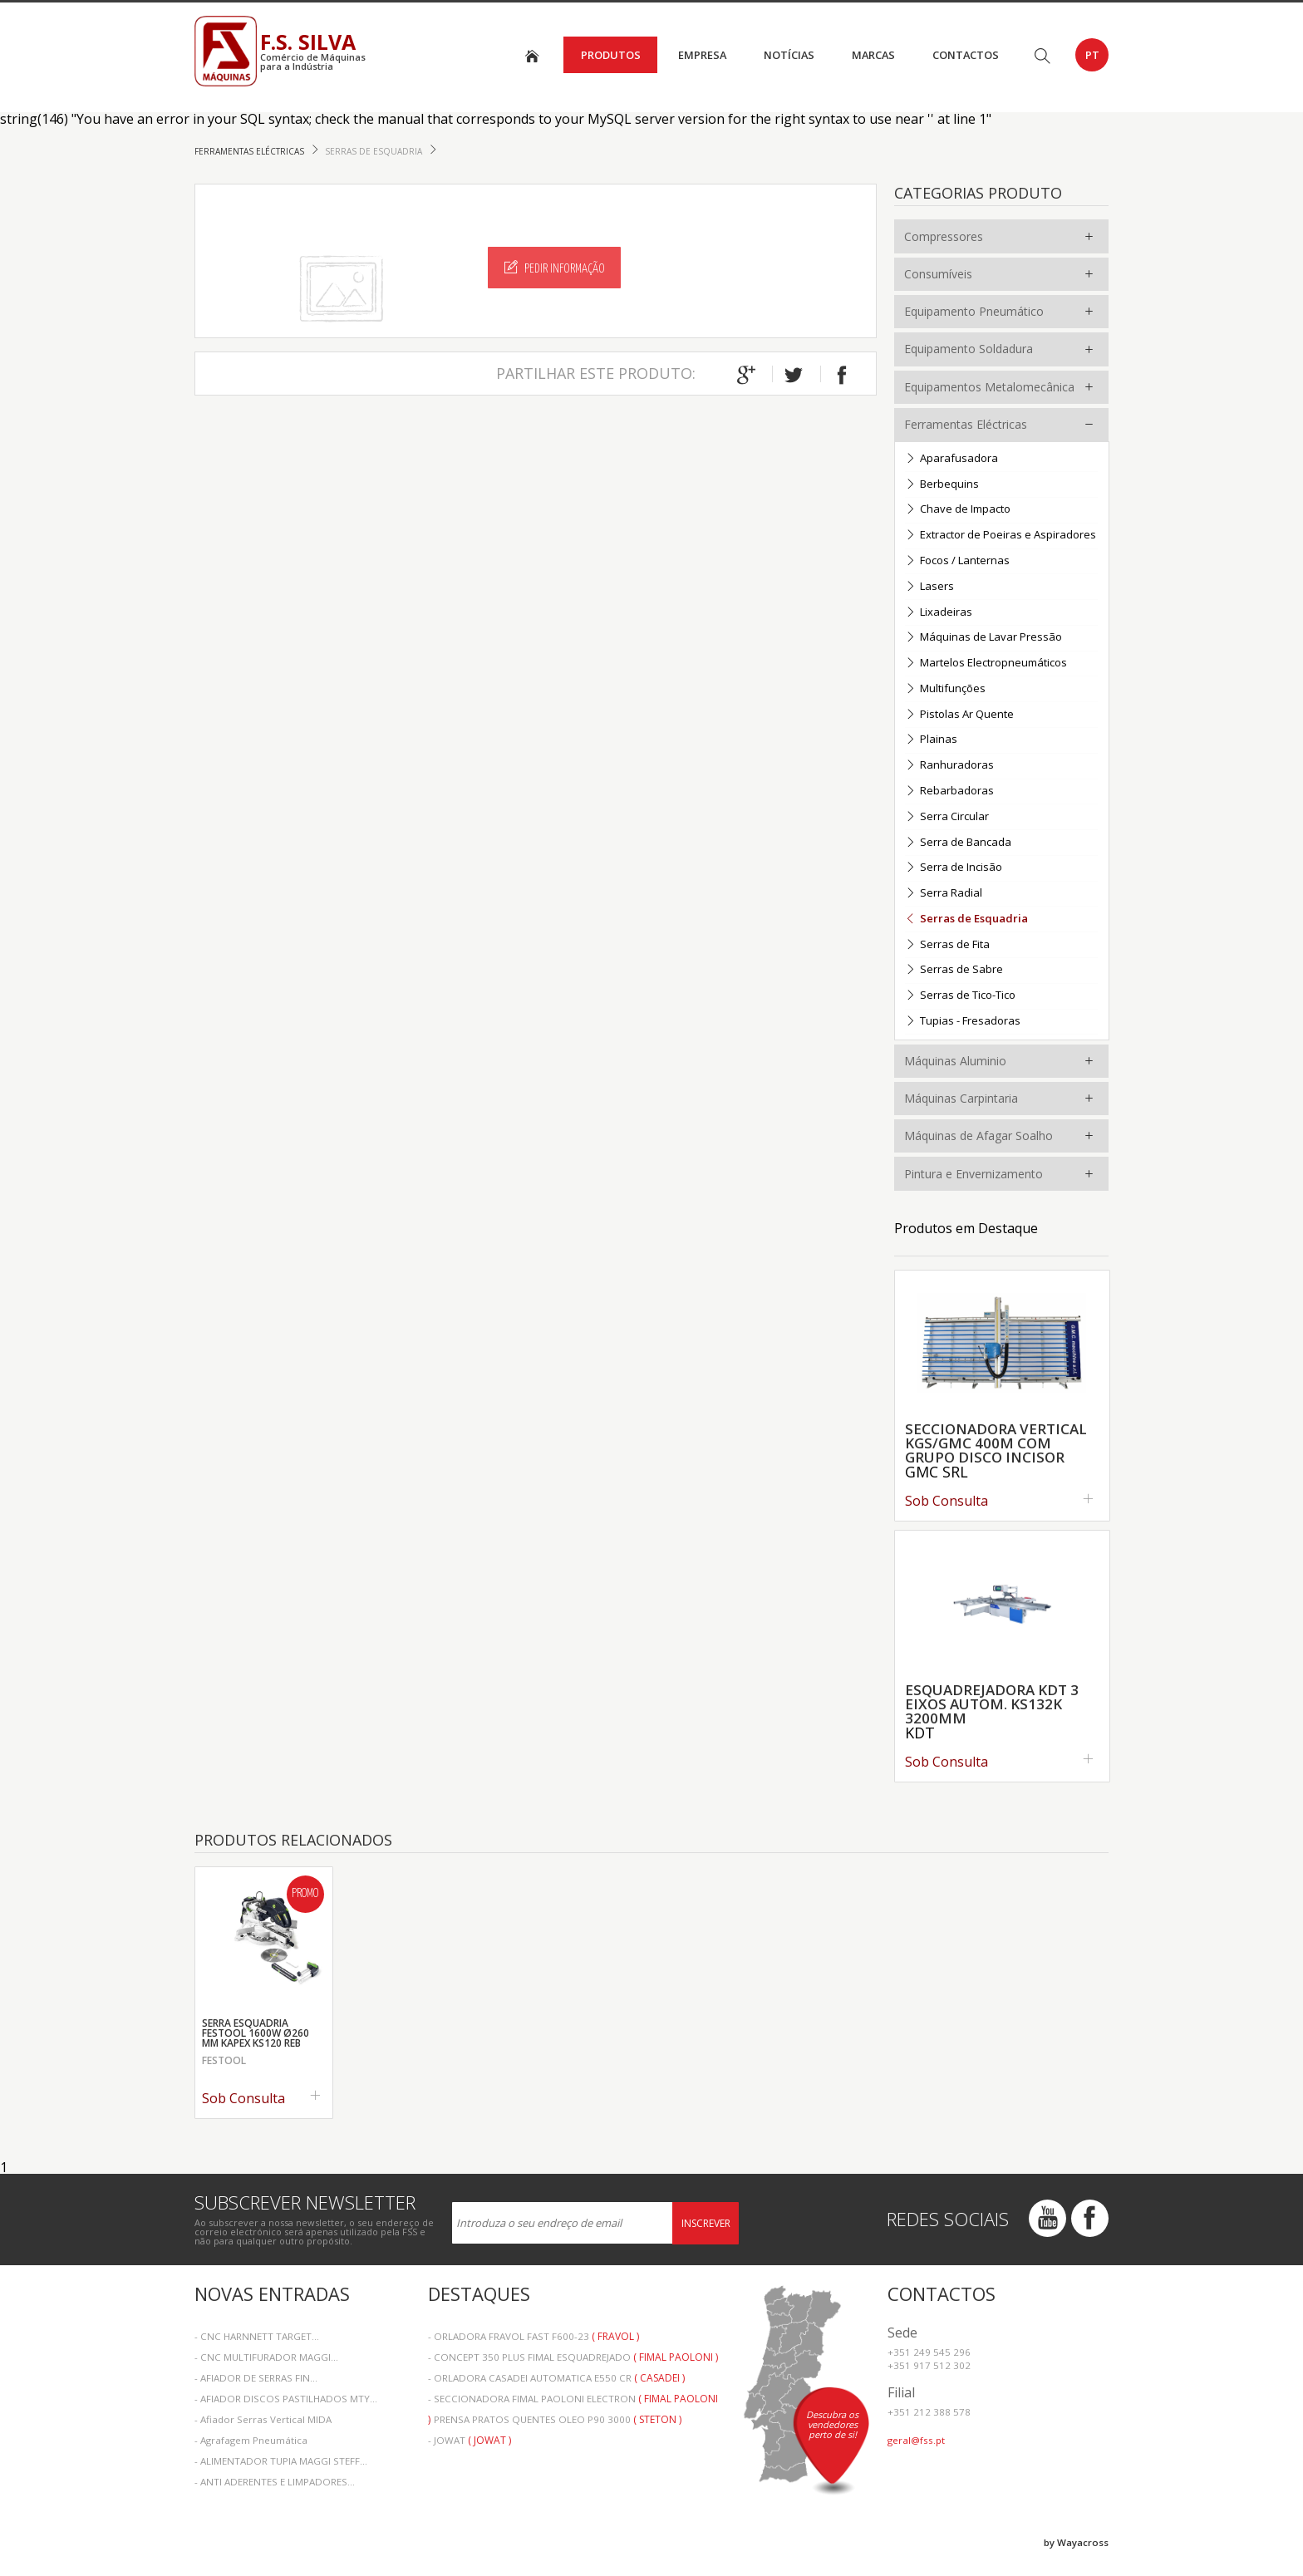  What do you see at coordinates (255, 2378) in the screenshot?
I see `- AFIADOR DE SERRAS FIN...` at bounding box center [255, 2378].